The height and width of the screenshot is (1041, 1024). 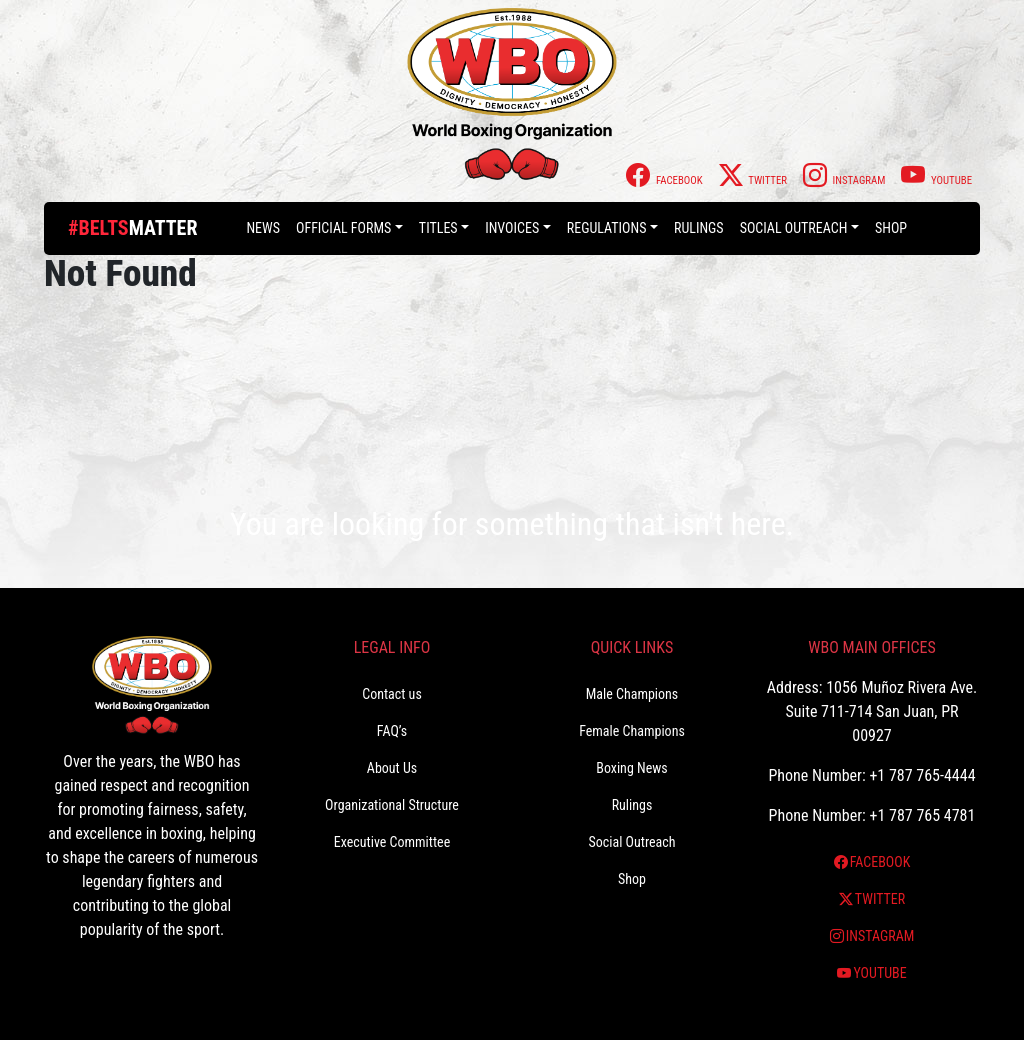 I want to click on Shop, so click(x=891, y=228).